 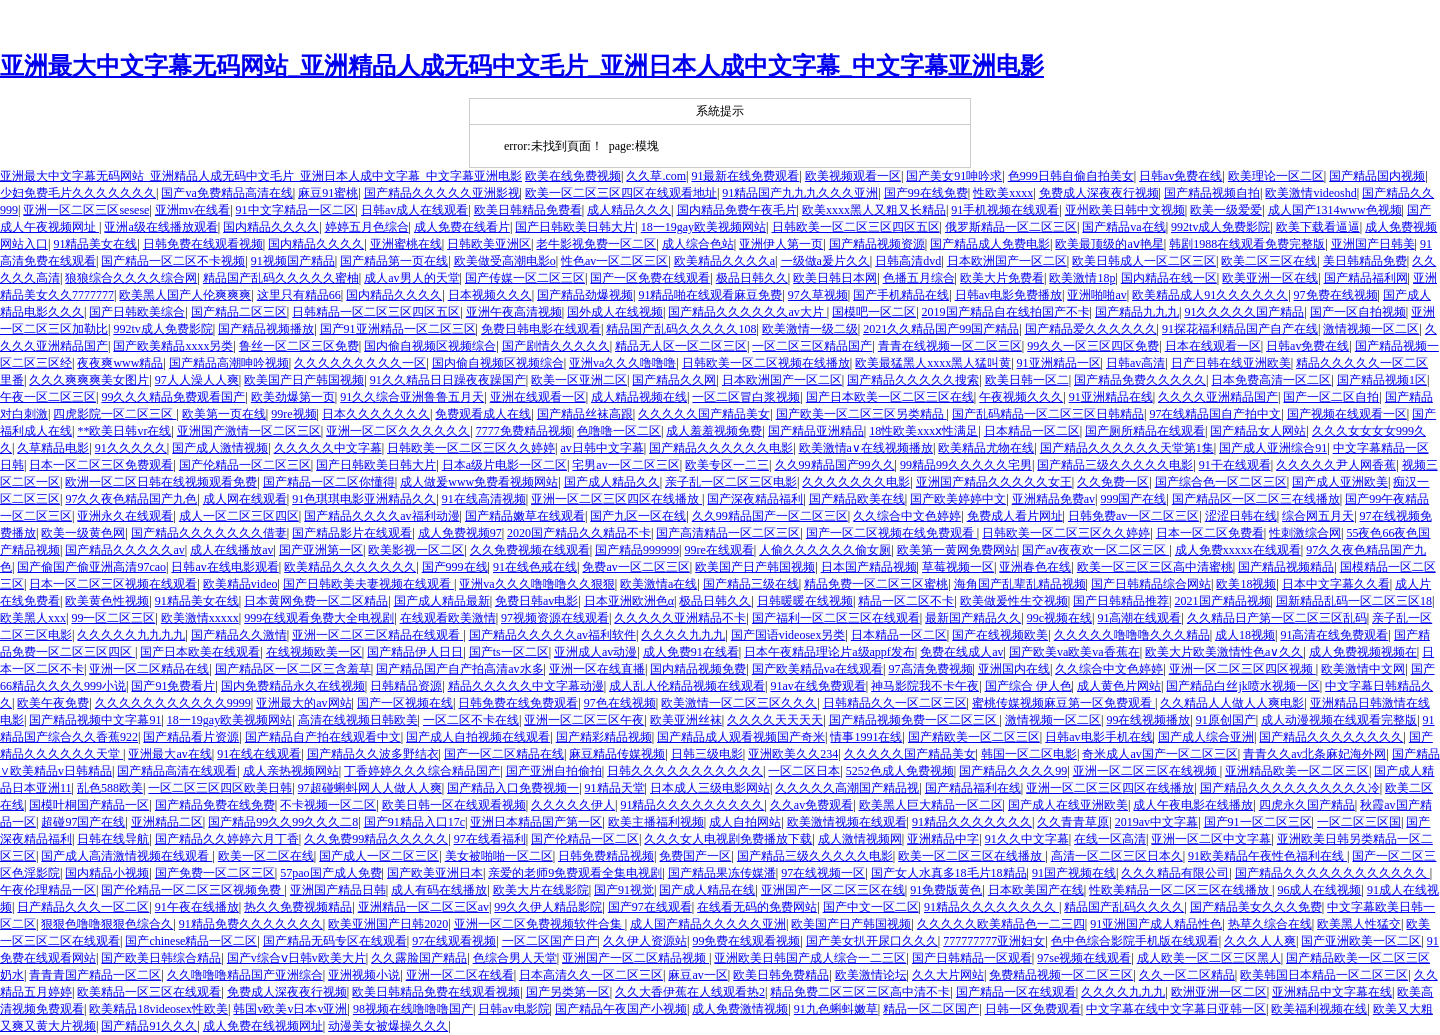 What do you see at coordinates (538, 397) in the screenshot?
I see `亚洲在线观看一区` at bounding box center [538, 397].